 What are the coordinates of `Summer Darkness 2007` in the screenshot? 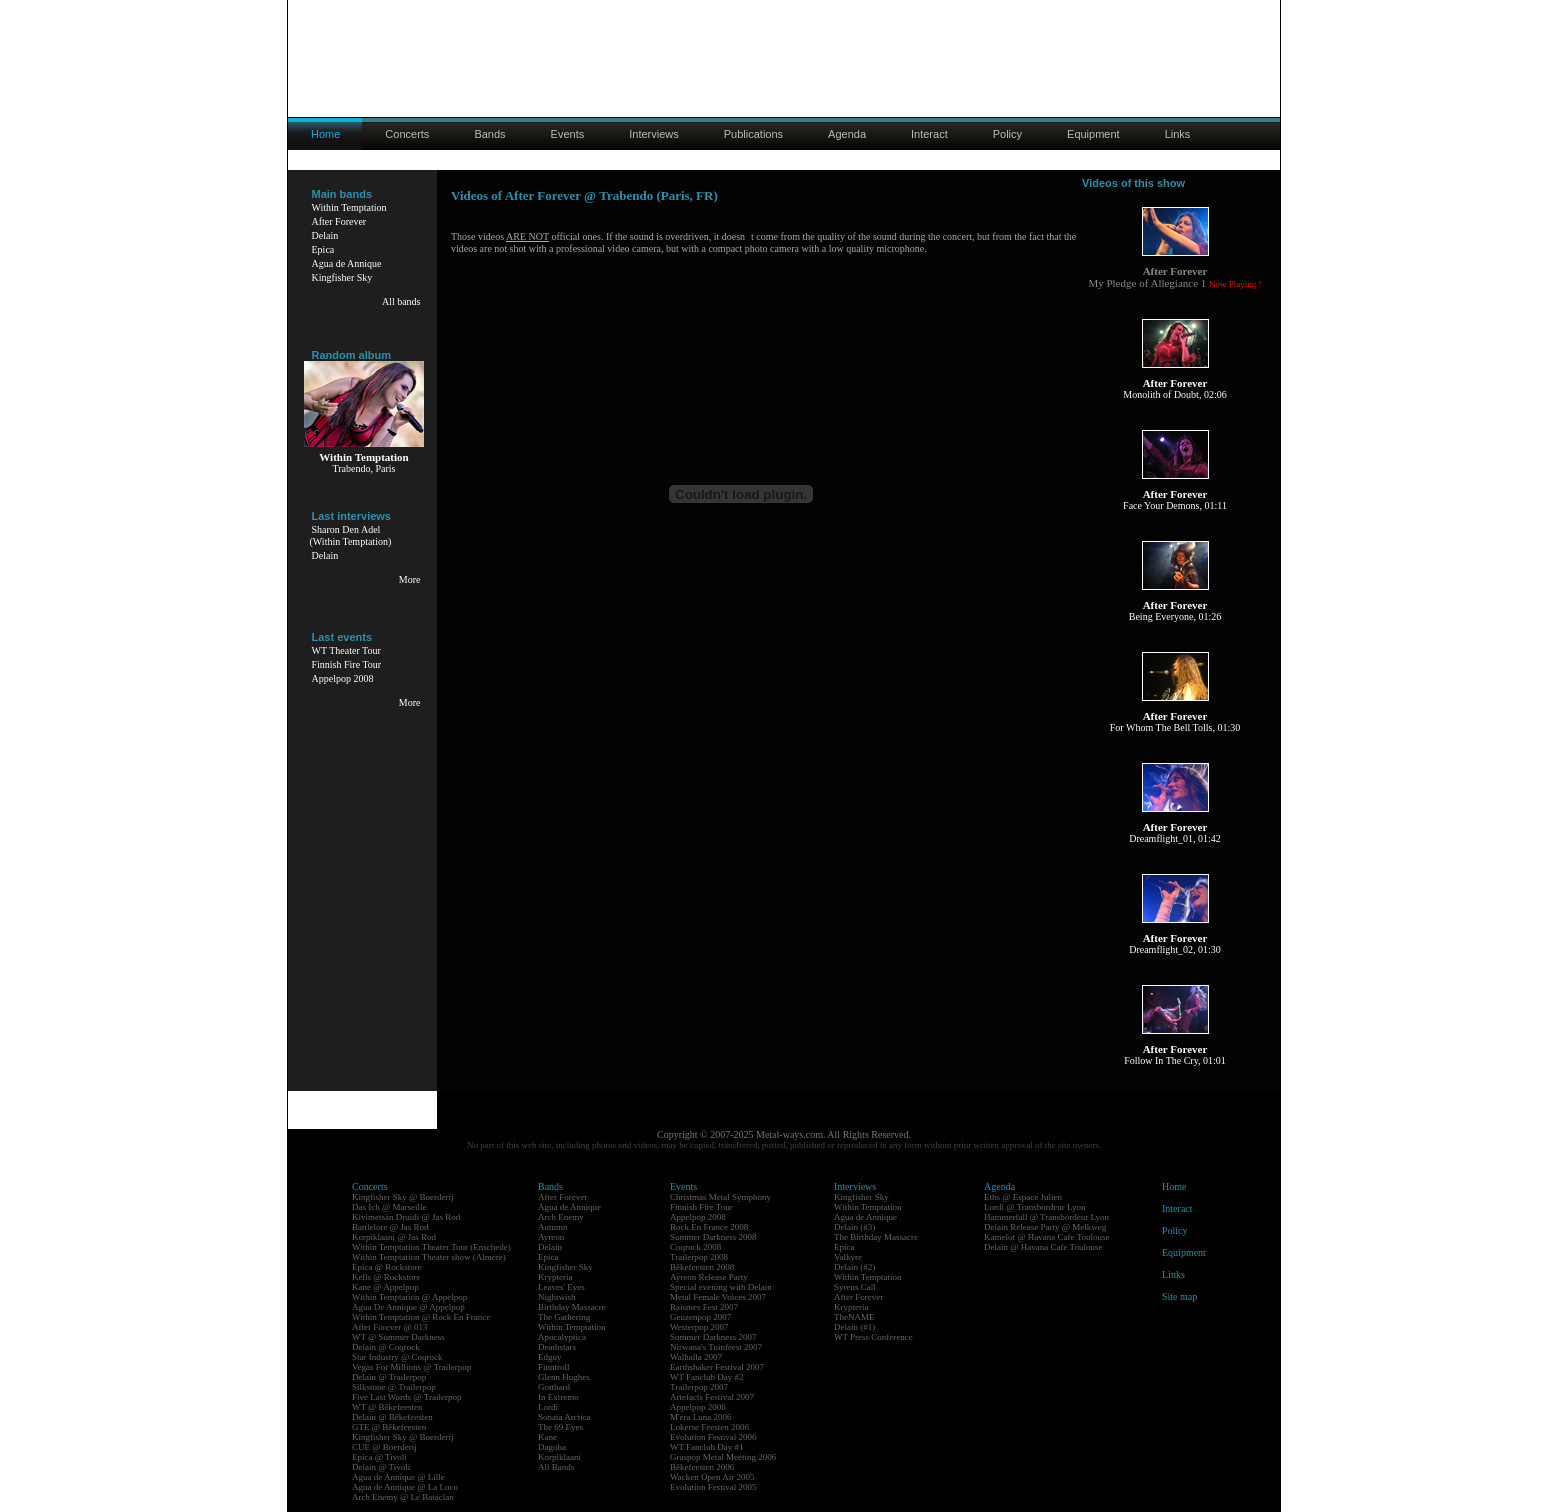 It's located at (713, 1337).